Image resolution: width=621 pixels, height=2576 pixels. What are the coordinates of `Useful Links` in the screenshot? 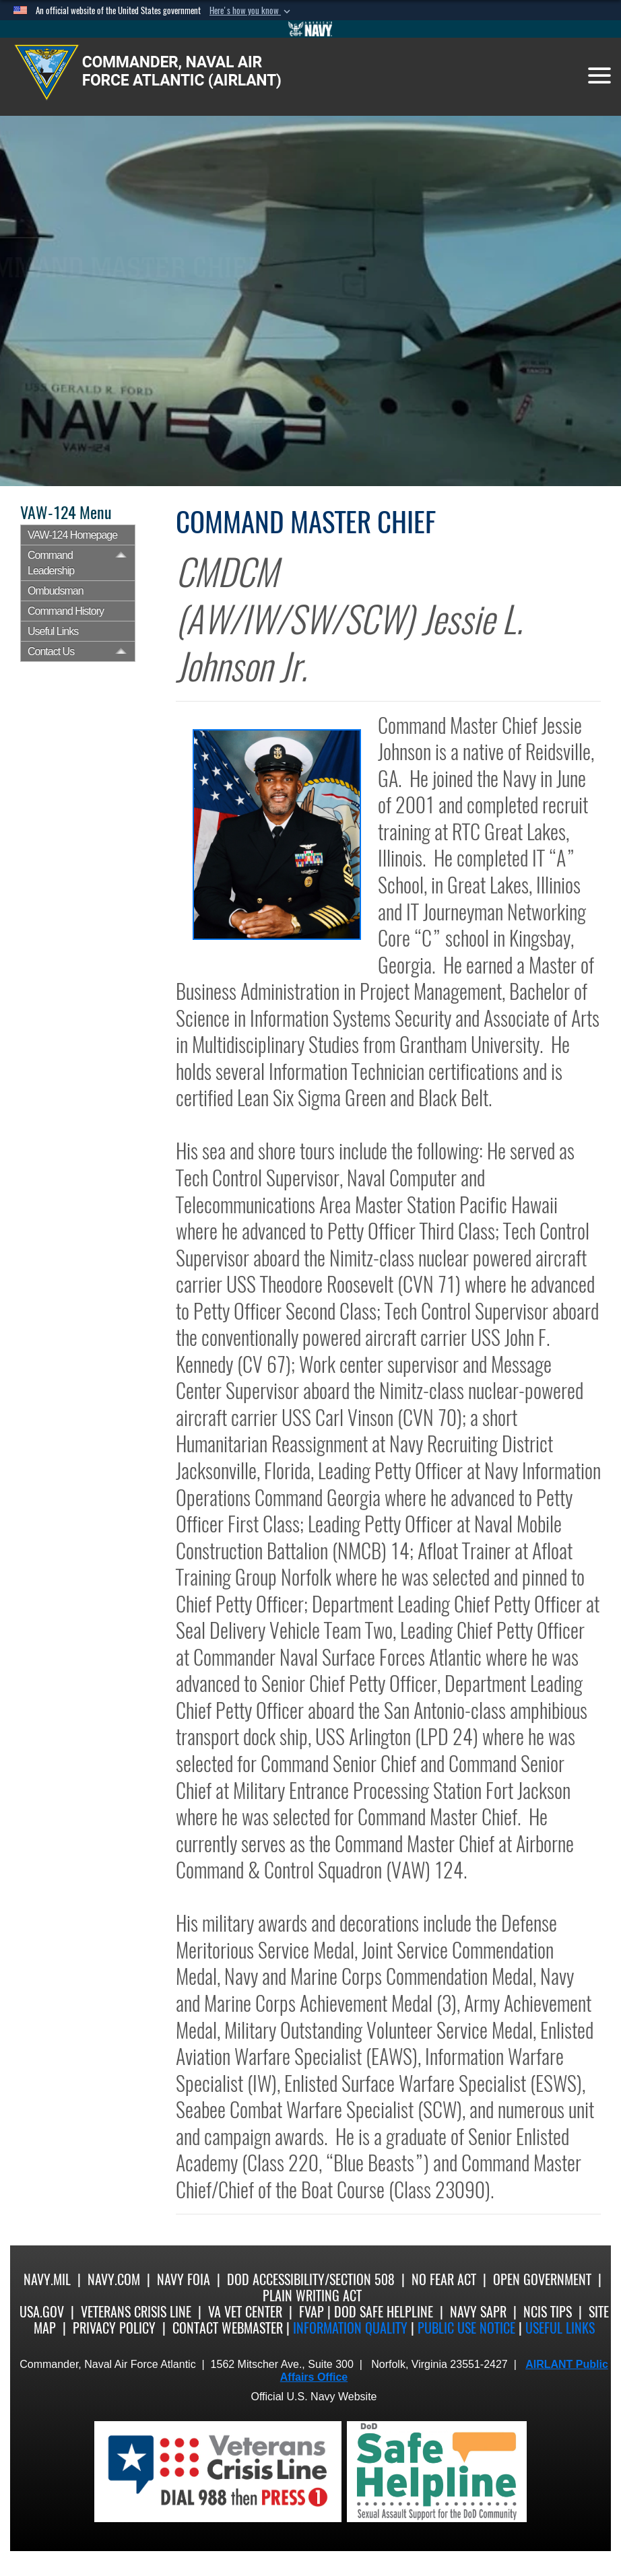 It's located at (53, 631).